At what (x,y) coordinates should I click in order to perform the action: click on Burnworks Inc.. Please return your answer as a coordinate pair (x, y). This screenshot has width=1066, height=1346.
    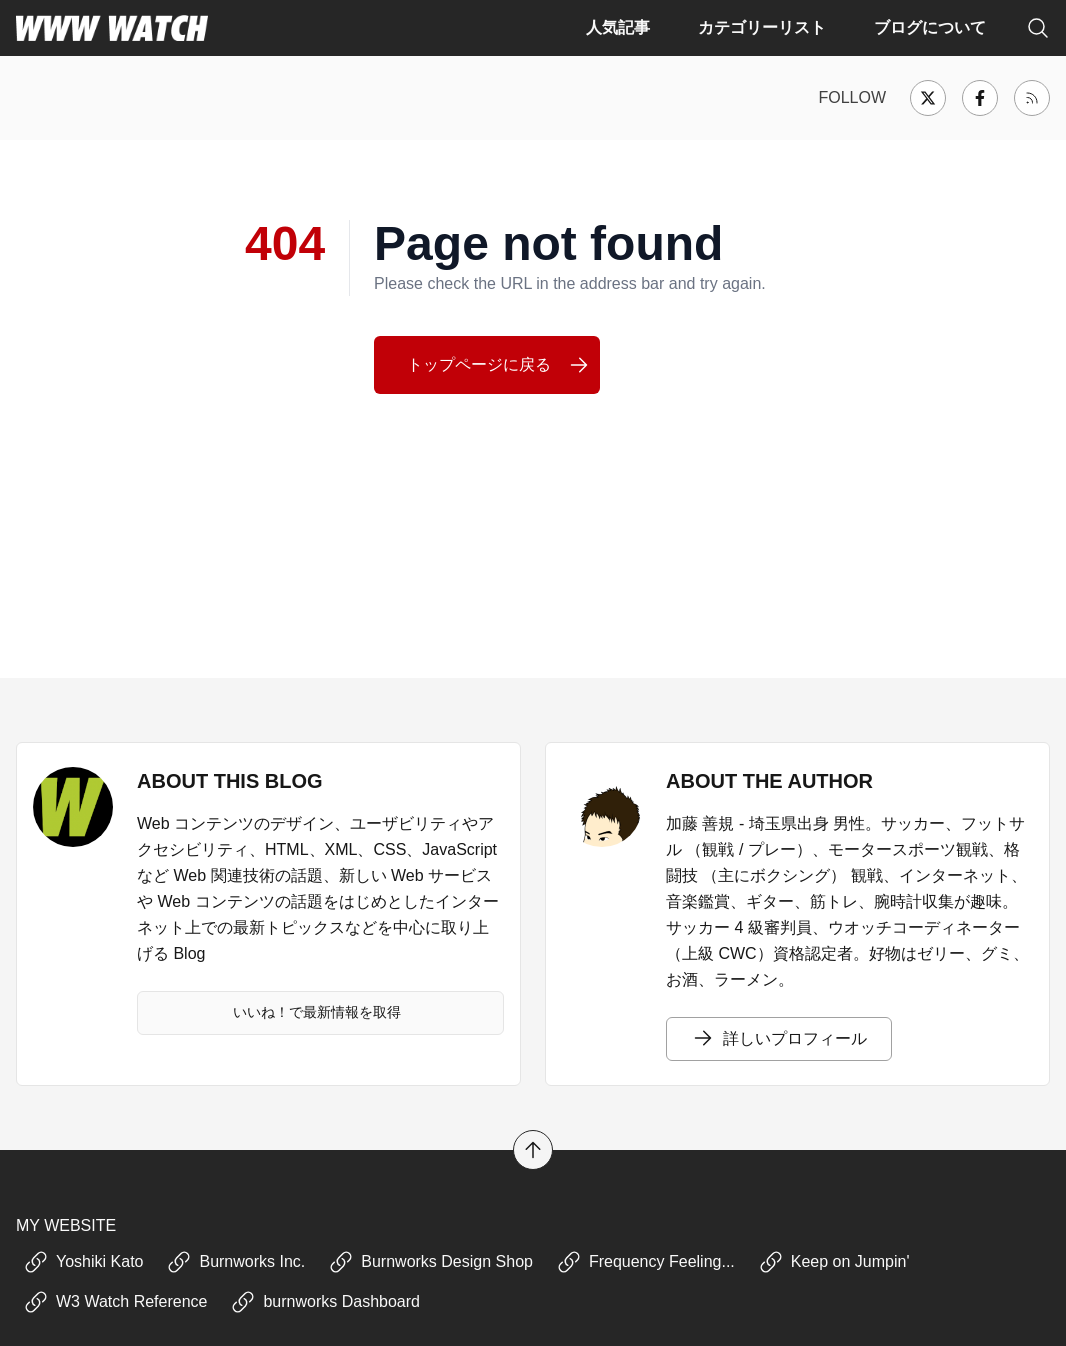
    Looking at the image, I should click on (236, 1262).